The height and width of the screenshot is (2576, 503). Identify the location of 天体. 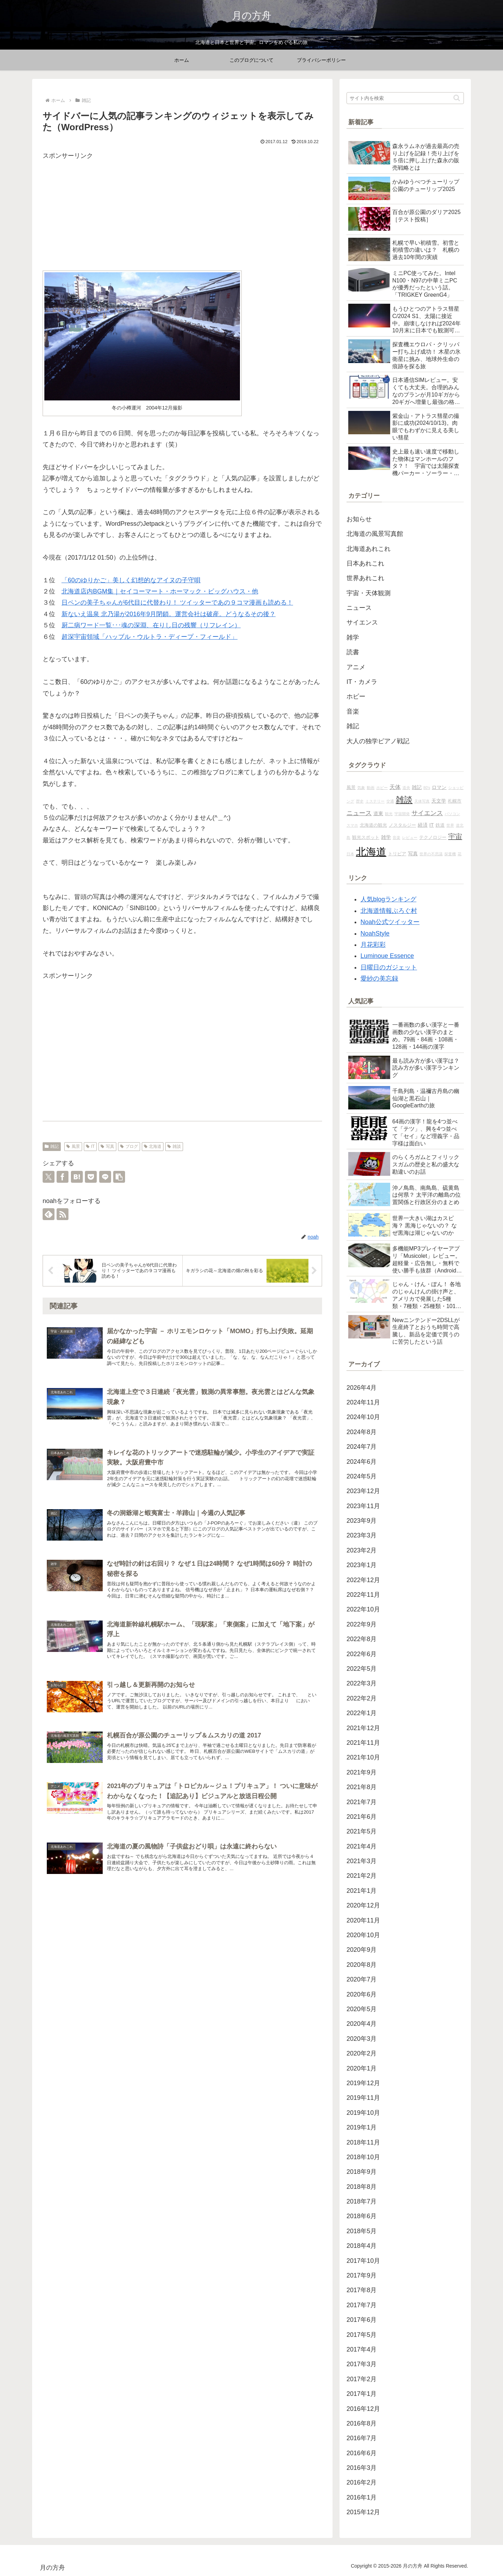
(395, 787).